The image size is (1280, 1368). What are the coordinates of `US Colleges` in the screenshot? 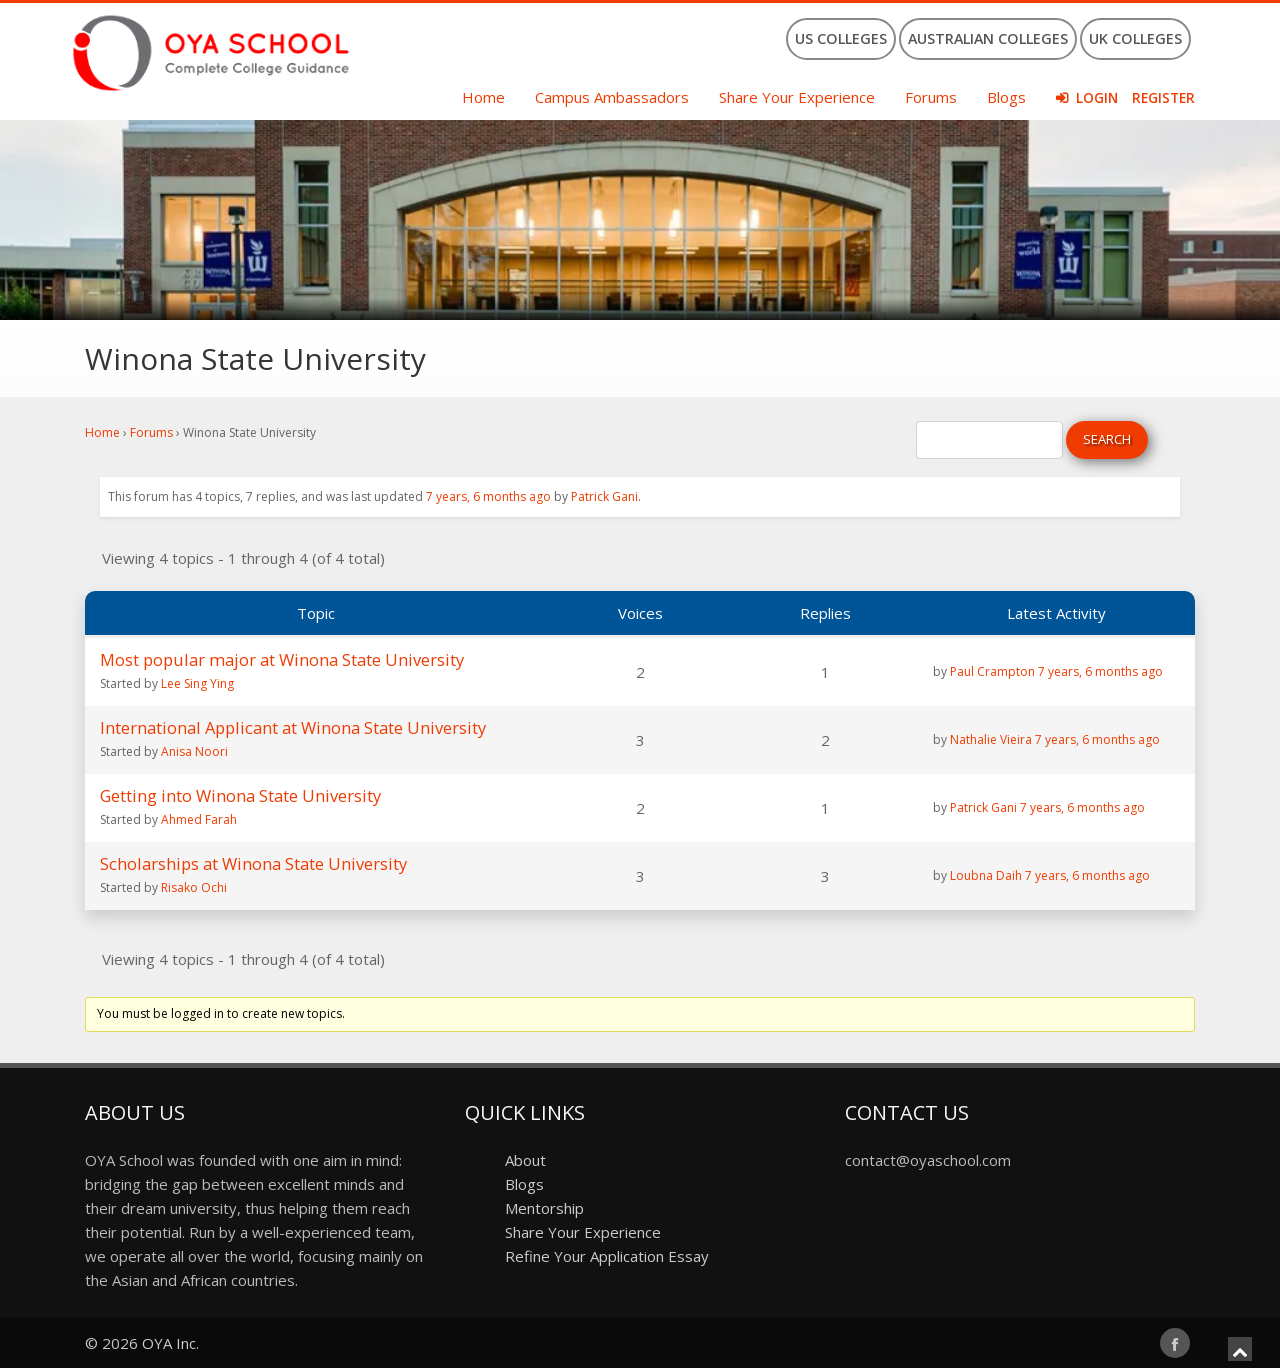 It's located at (841, 38).